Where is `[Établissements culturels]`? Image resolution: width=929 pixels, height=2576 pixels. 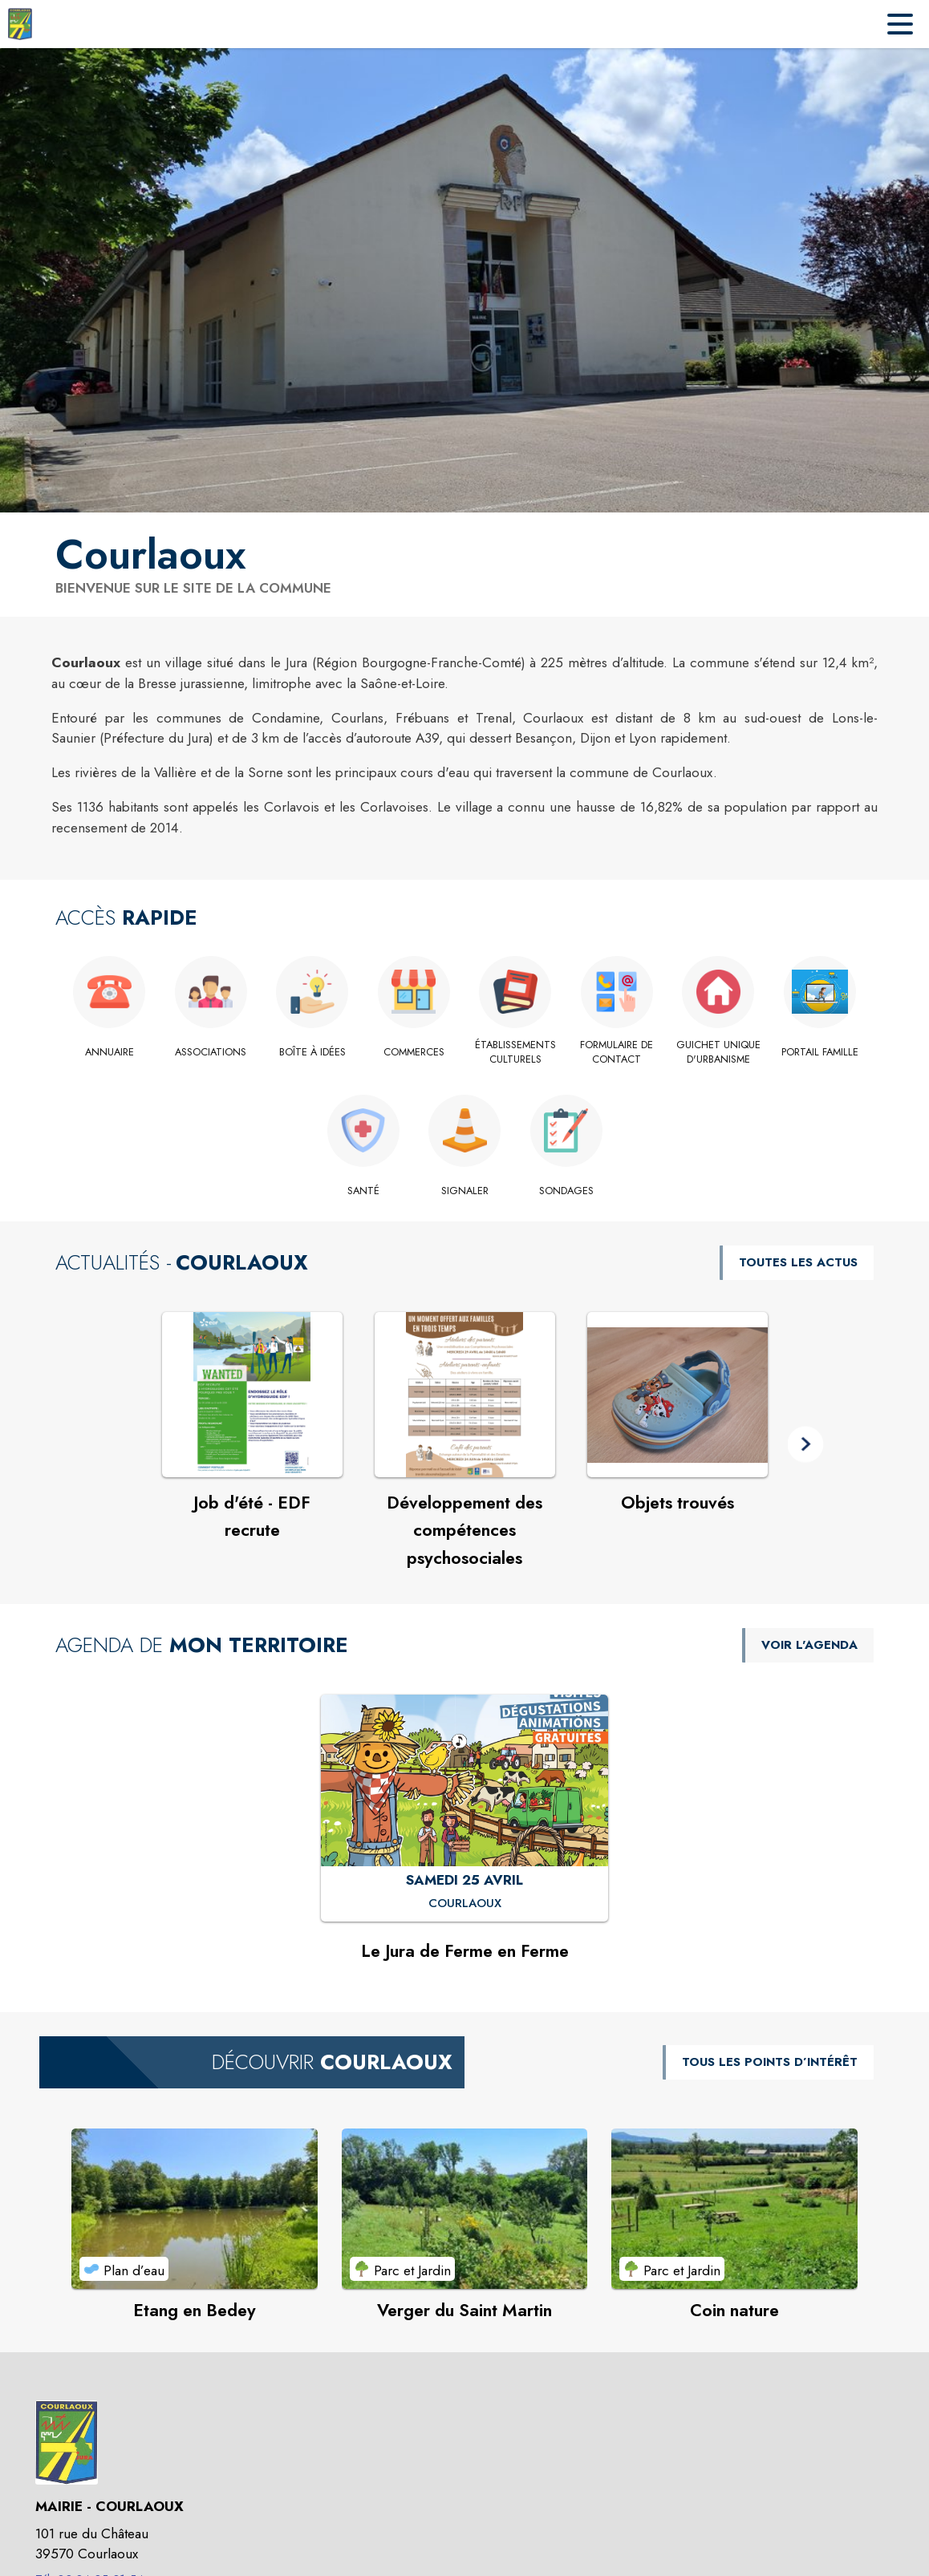 [Établissements culturels] is located at coordinates (515, 1052).